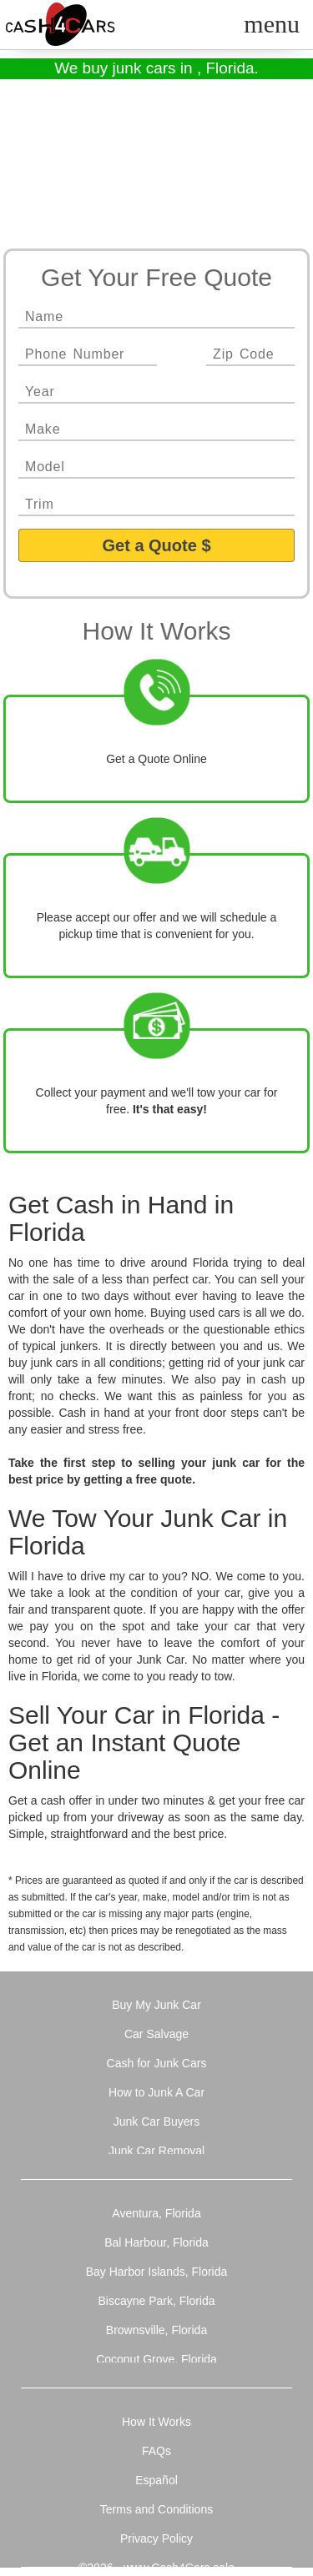 This screenshot has height=2576, width=313. What do you see at coordinates (156, 2004) in the screenshot?
I see `Buy My Junk Car` at bounding box center [156, 2004].